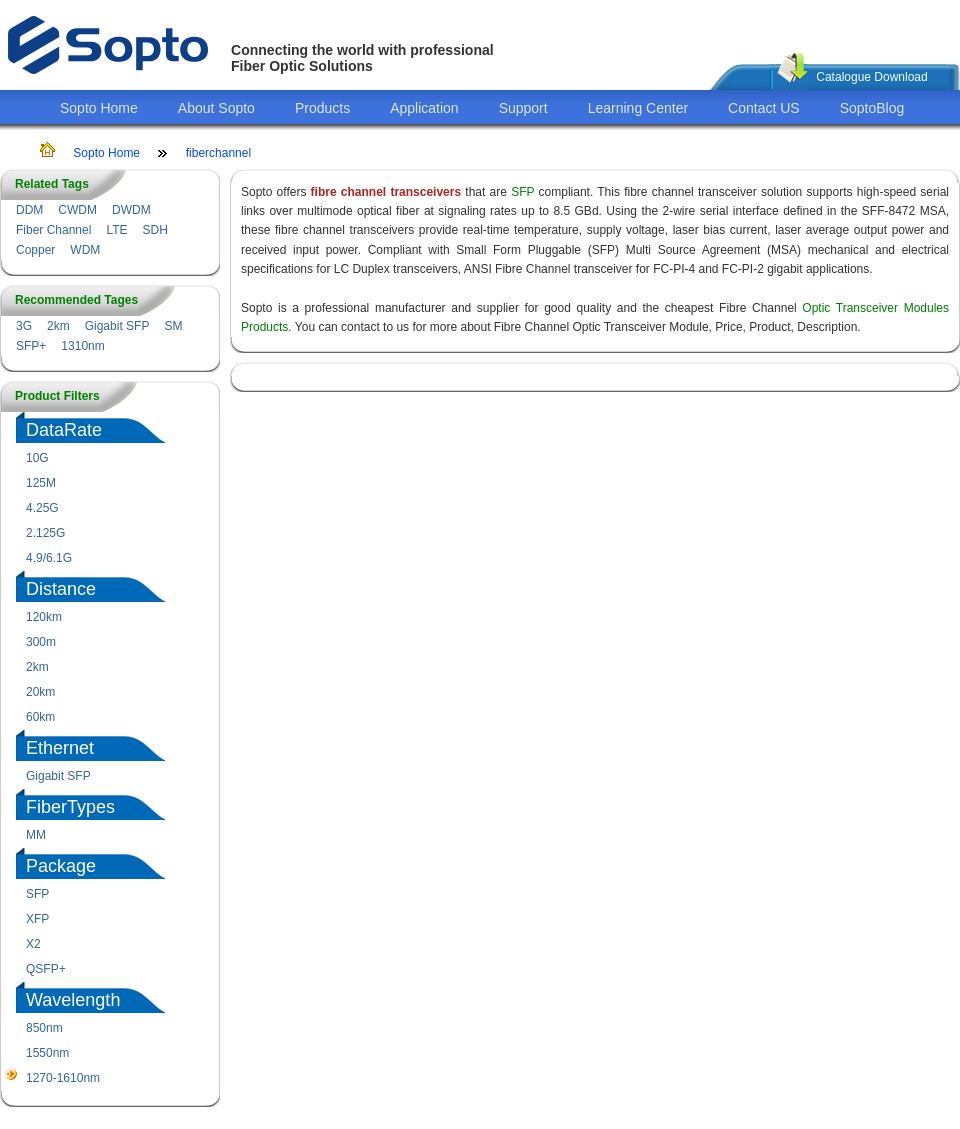 This screenshot has width=960, height=1129. Describe the element at coordinates (46, 969) in the screenshot. I see `QSFP+` at that location.